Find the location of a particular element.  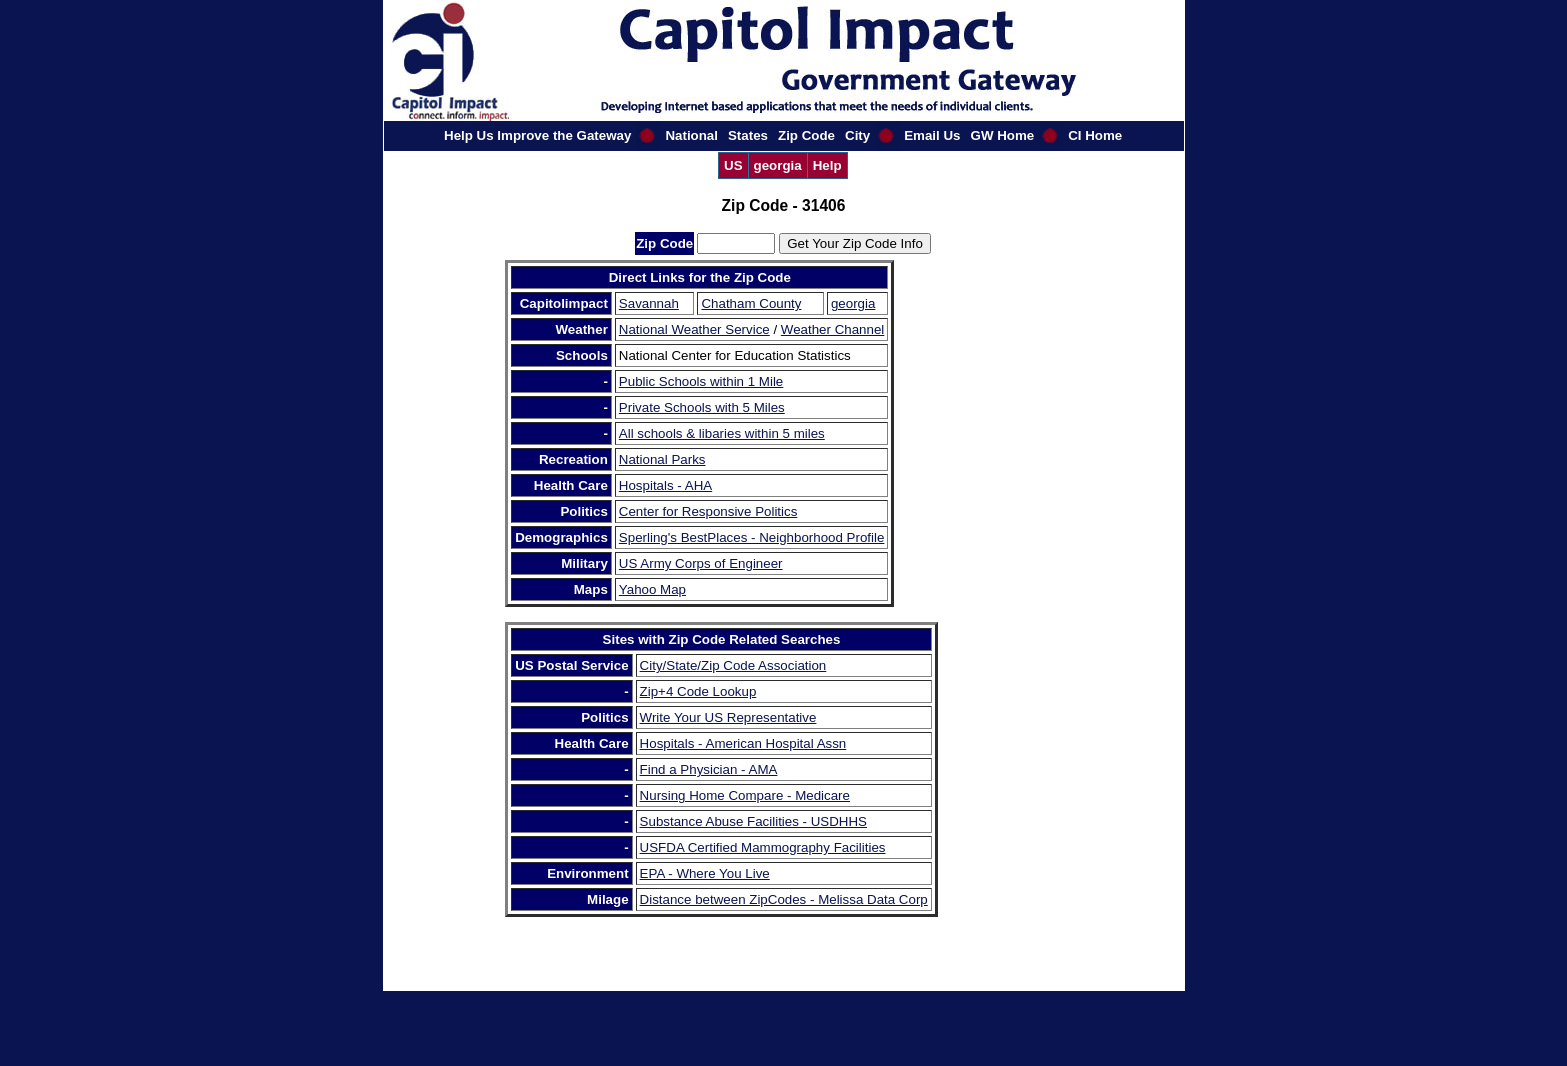

Weather Channel is located at coordinates (832, 329).